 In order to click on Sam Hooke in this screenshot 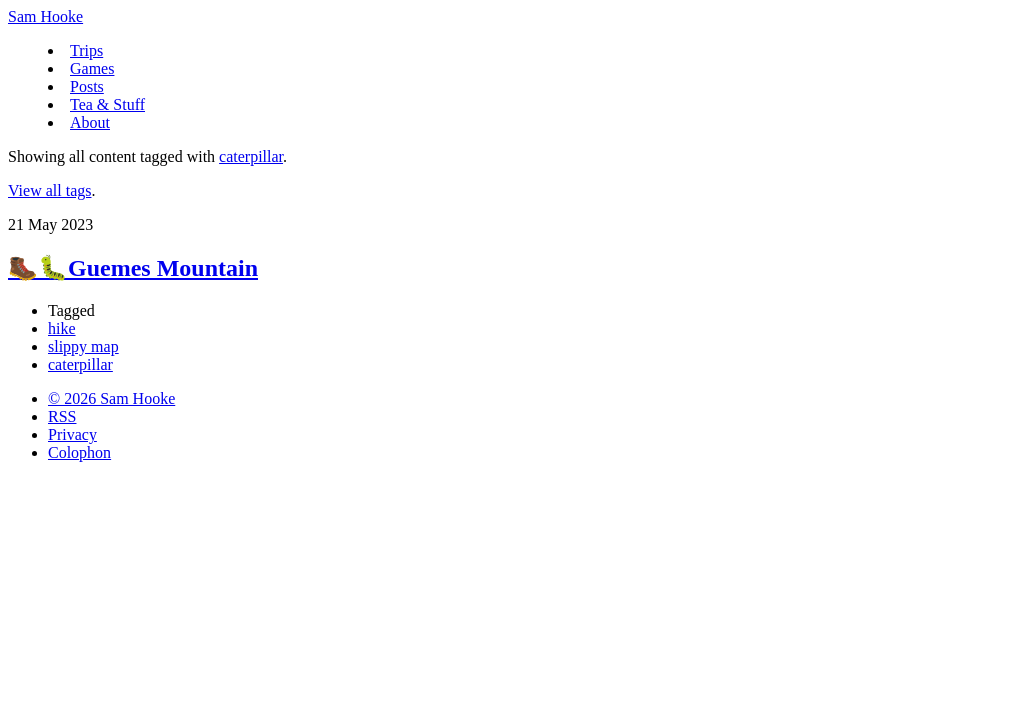, I will do `click(45, 16)`.